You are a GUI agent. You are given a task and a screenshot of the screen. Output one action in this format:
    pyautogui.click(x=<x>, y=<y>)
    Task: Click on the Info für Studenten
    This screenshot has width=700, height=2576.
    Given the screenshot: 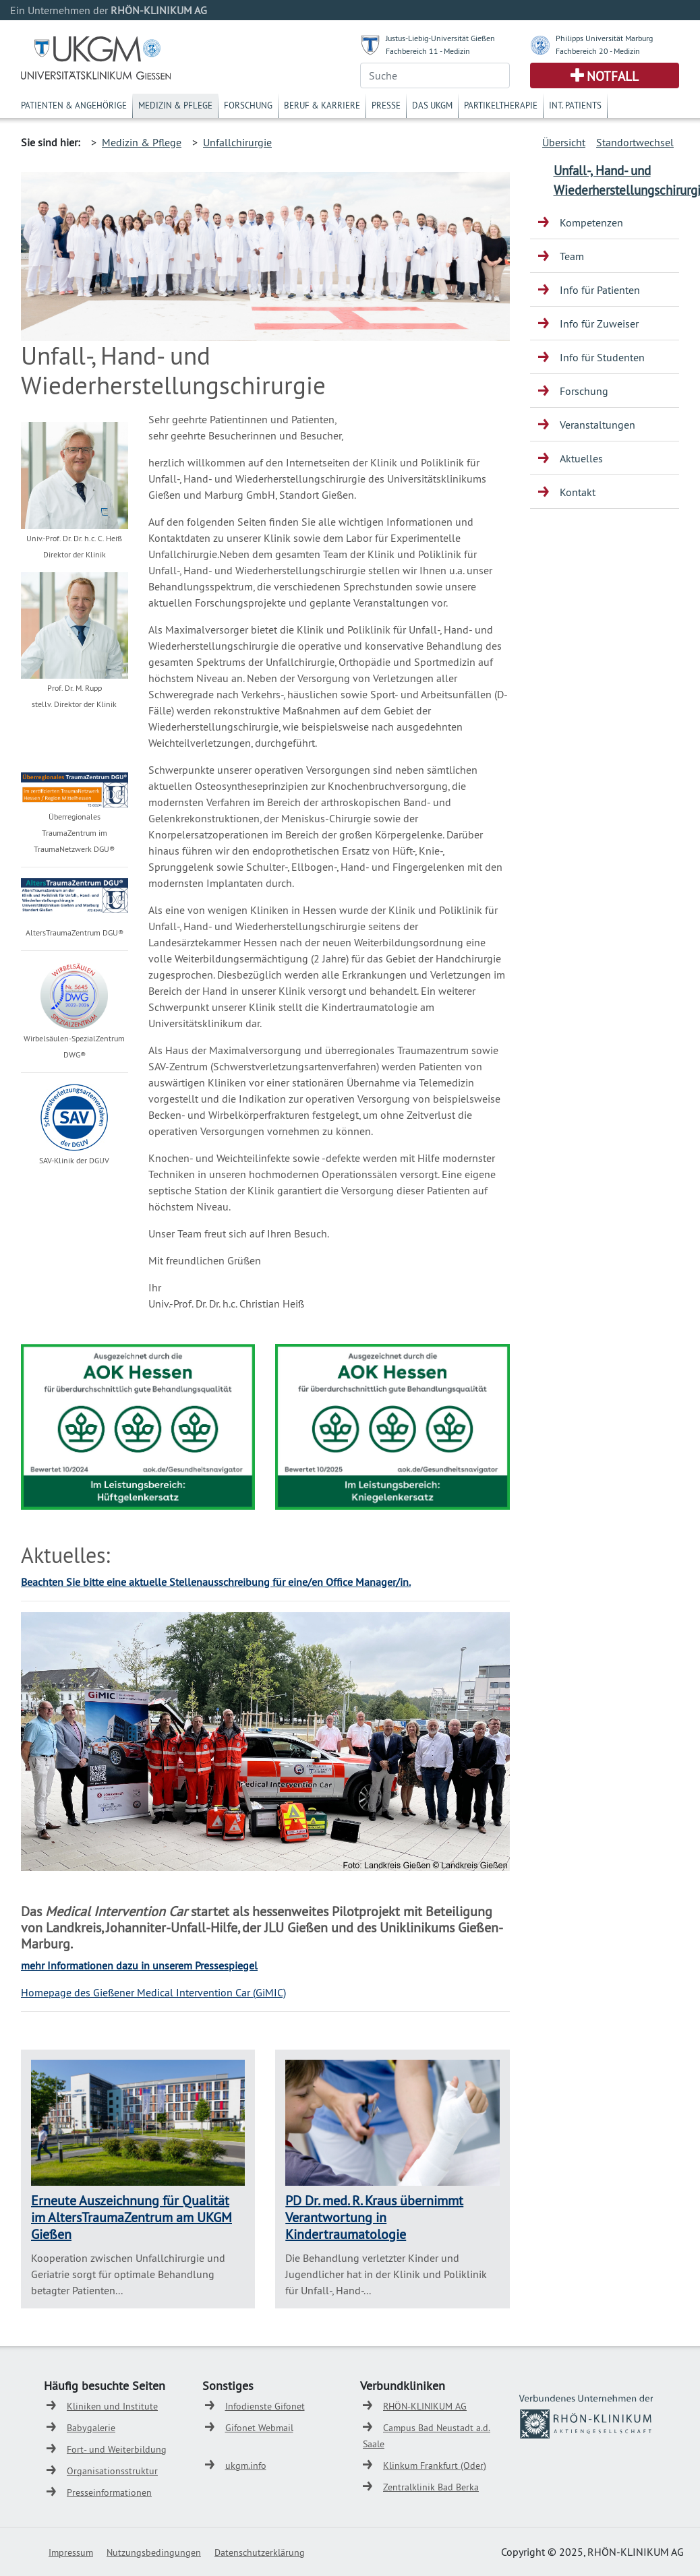 What is the action you would take?
    pyautogui.click(x=602, y=357)
    